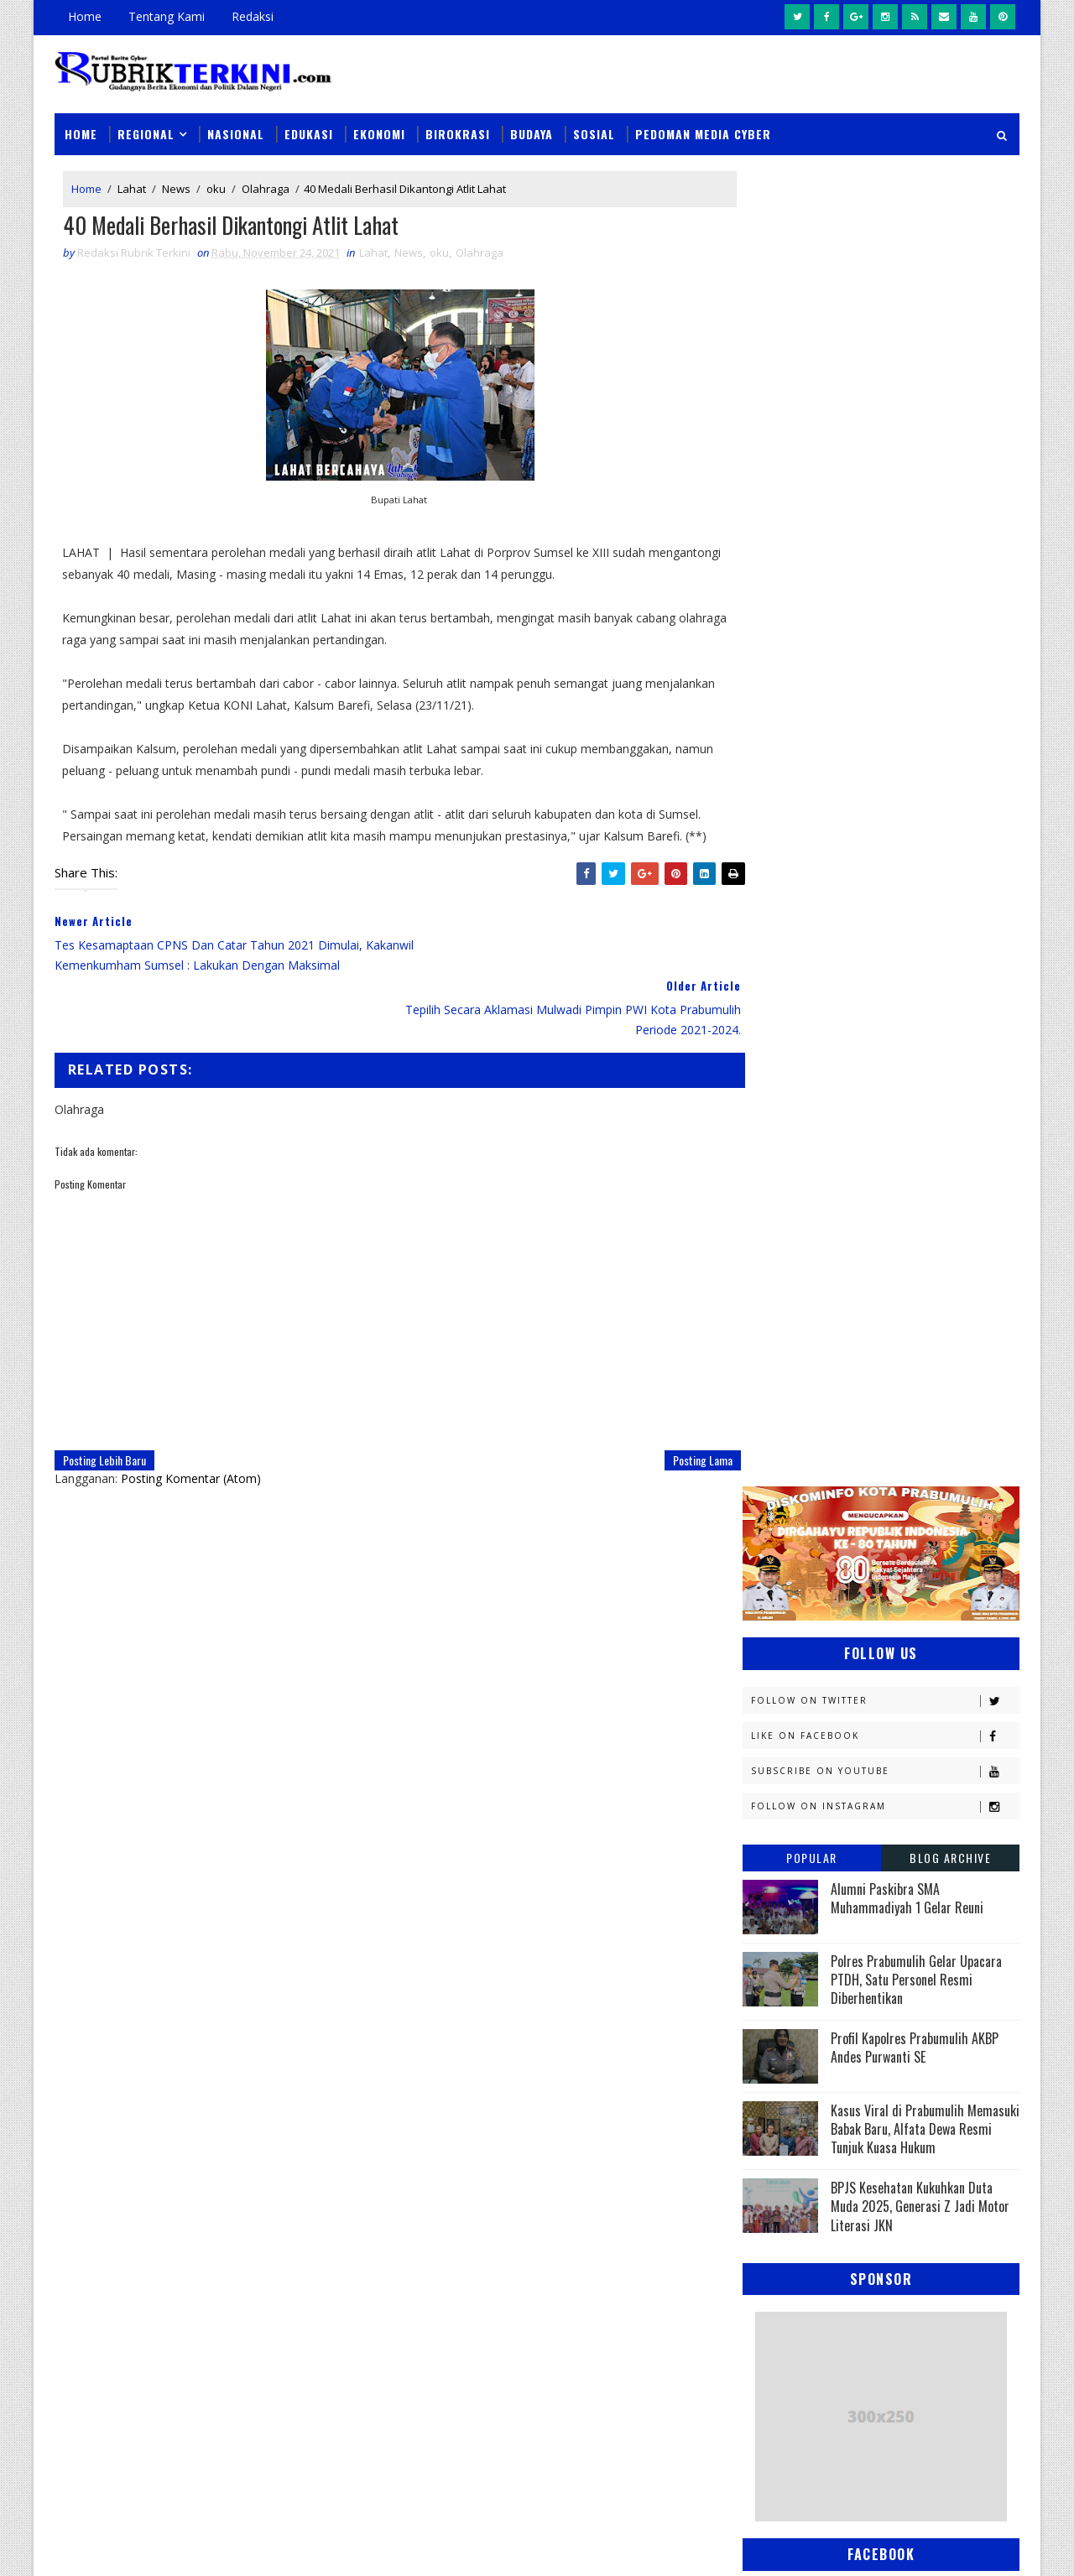 This screenshot has width=1074, height=2576. I want to click on Wali Kota Prabumulih Buka Jambore III Kwarcab: Ajang Cetak Pramuka Generasi Emas, so click(646, 2215).